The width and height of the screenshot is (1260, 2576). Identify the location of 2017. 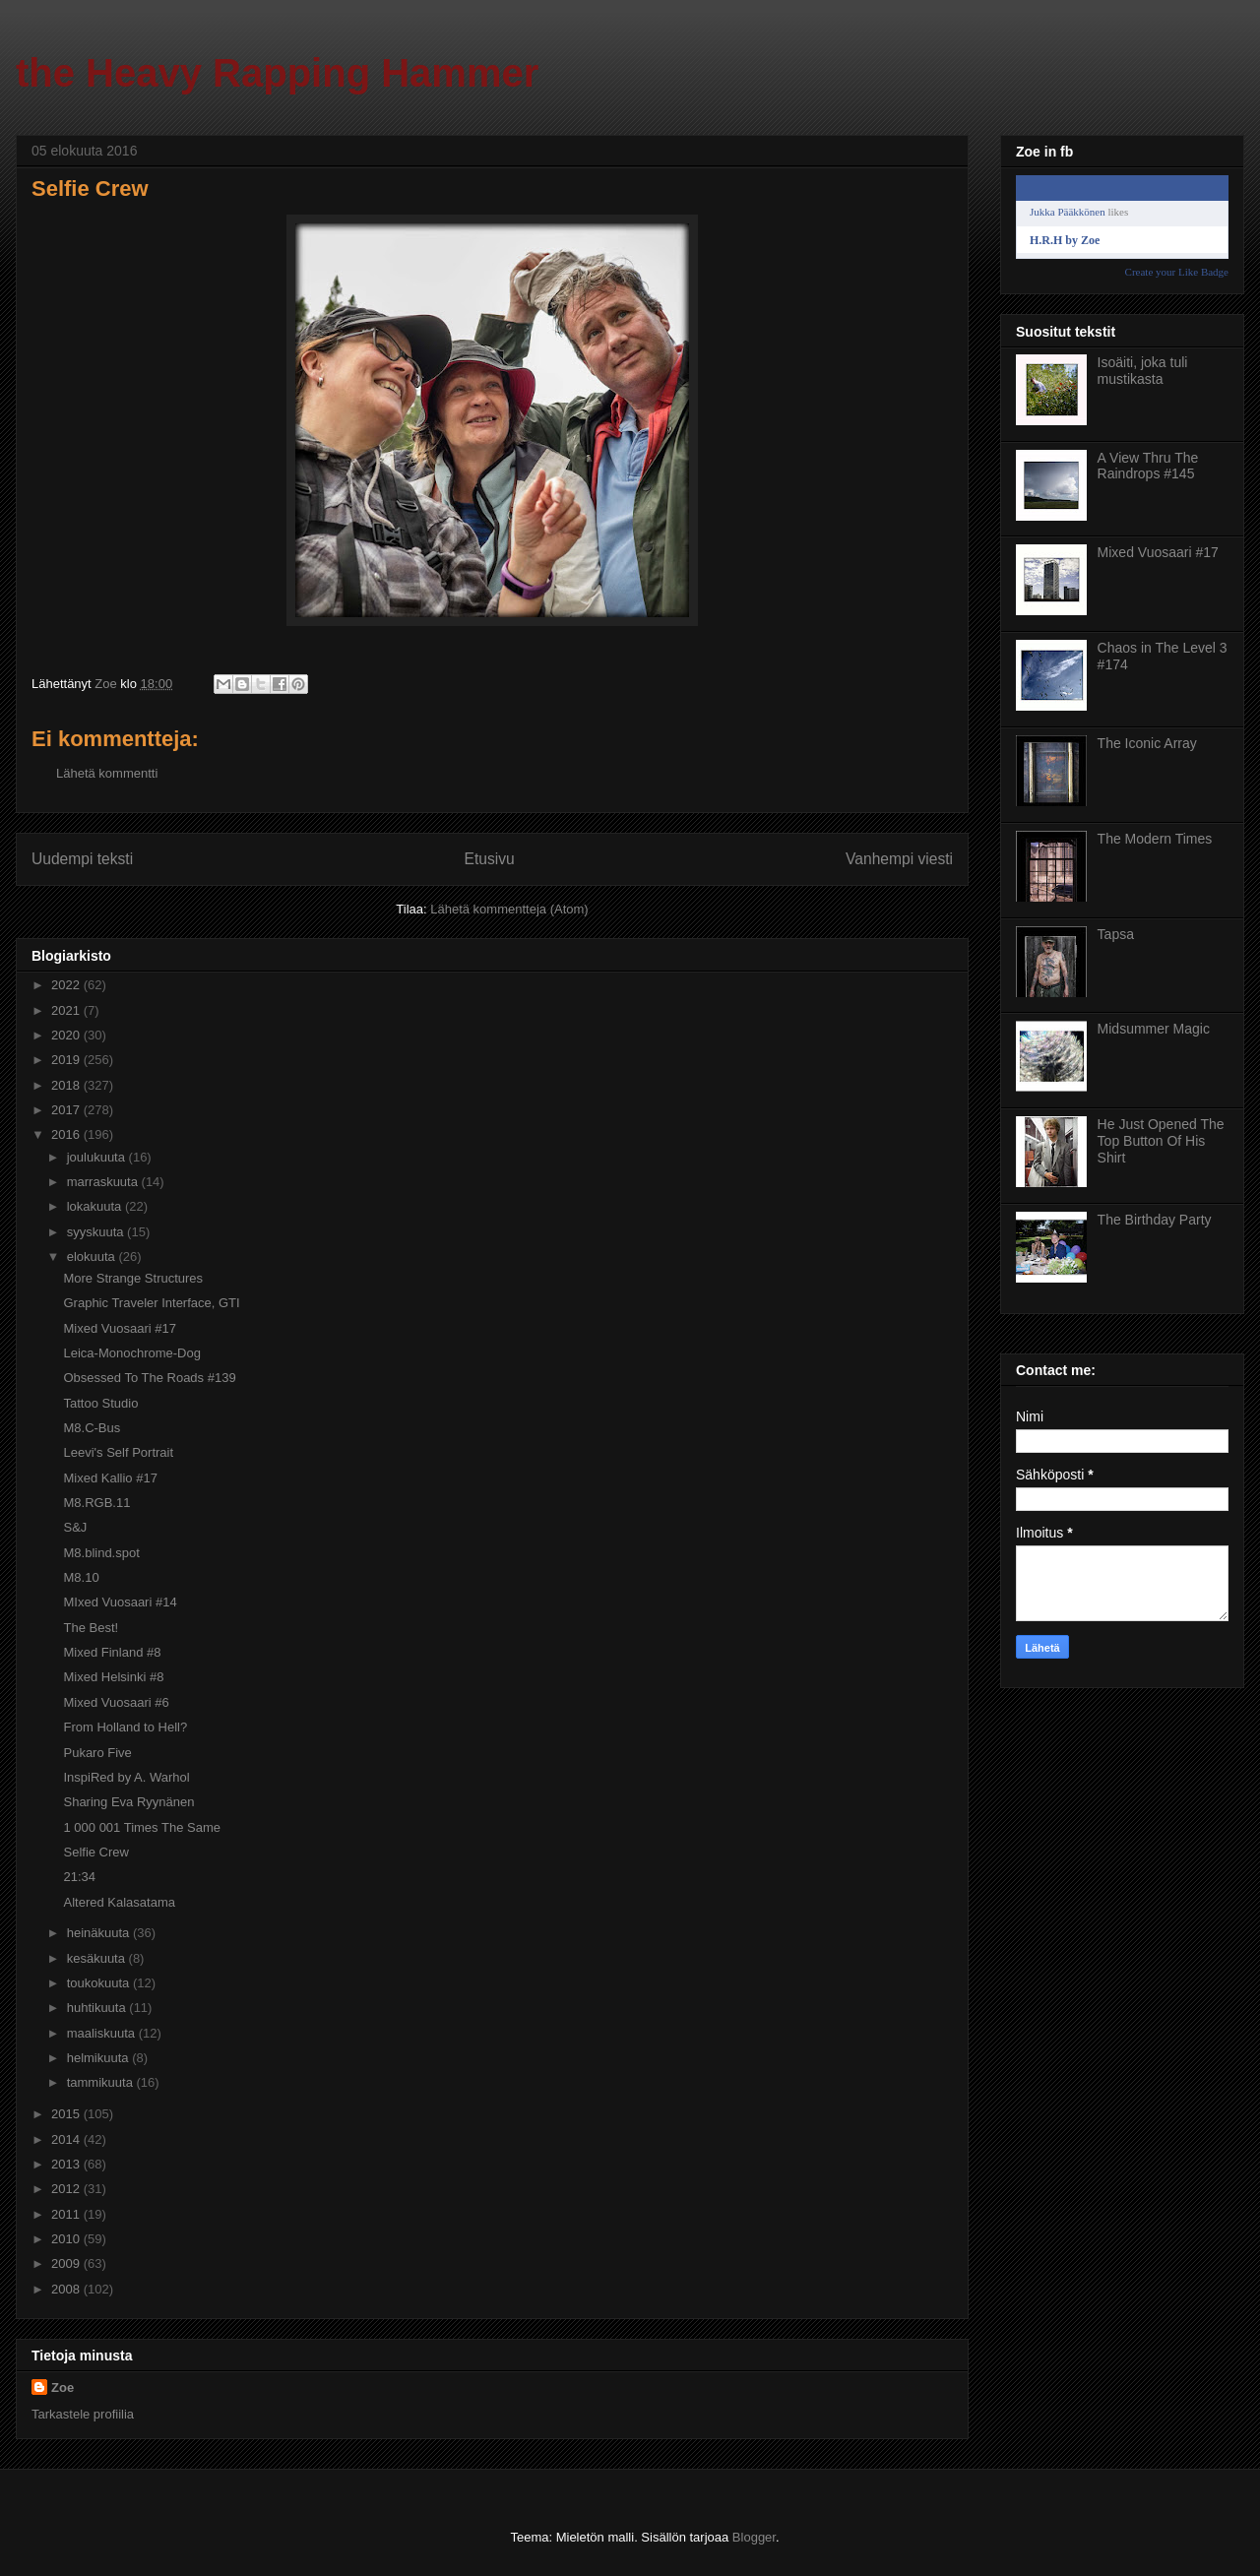
(67, 1109).